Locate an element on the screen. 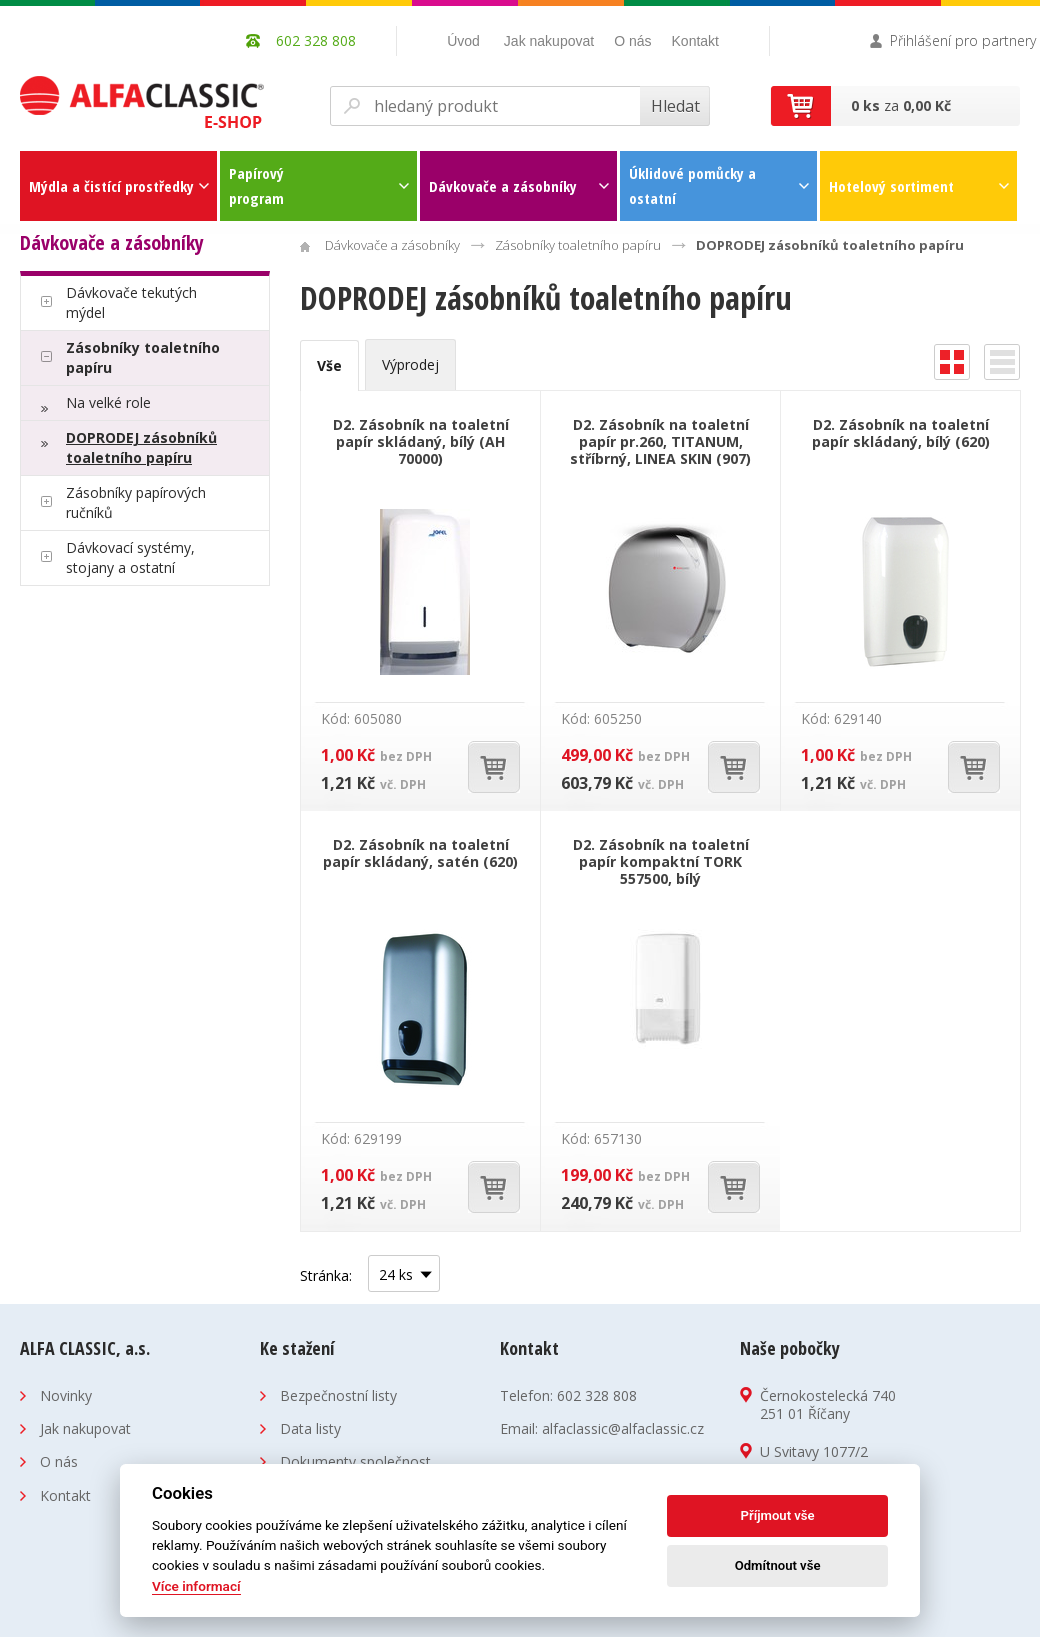  Přihlášení pro partnery is located at coordinates (963, 40).